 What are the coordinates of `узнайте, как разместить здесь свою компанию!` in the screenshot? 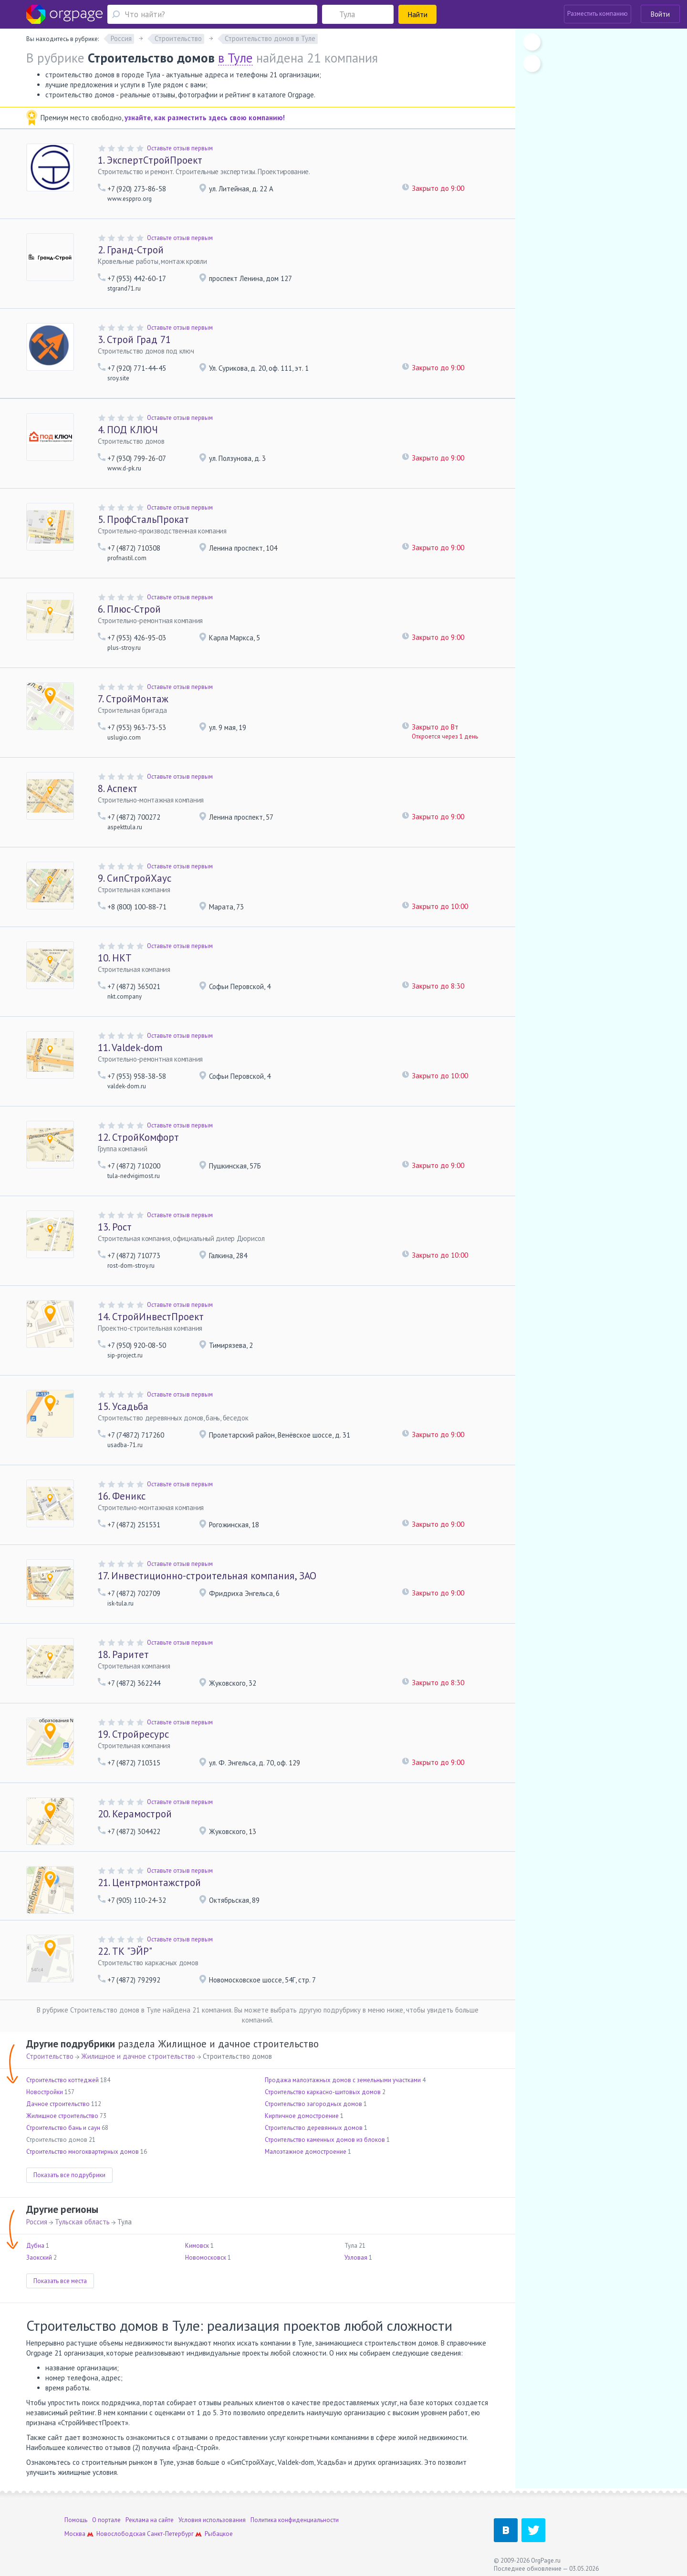 It's located at (205, 117).